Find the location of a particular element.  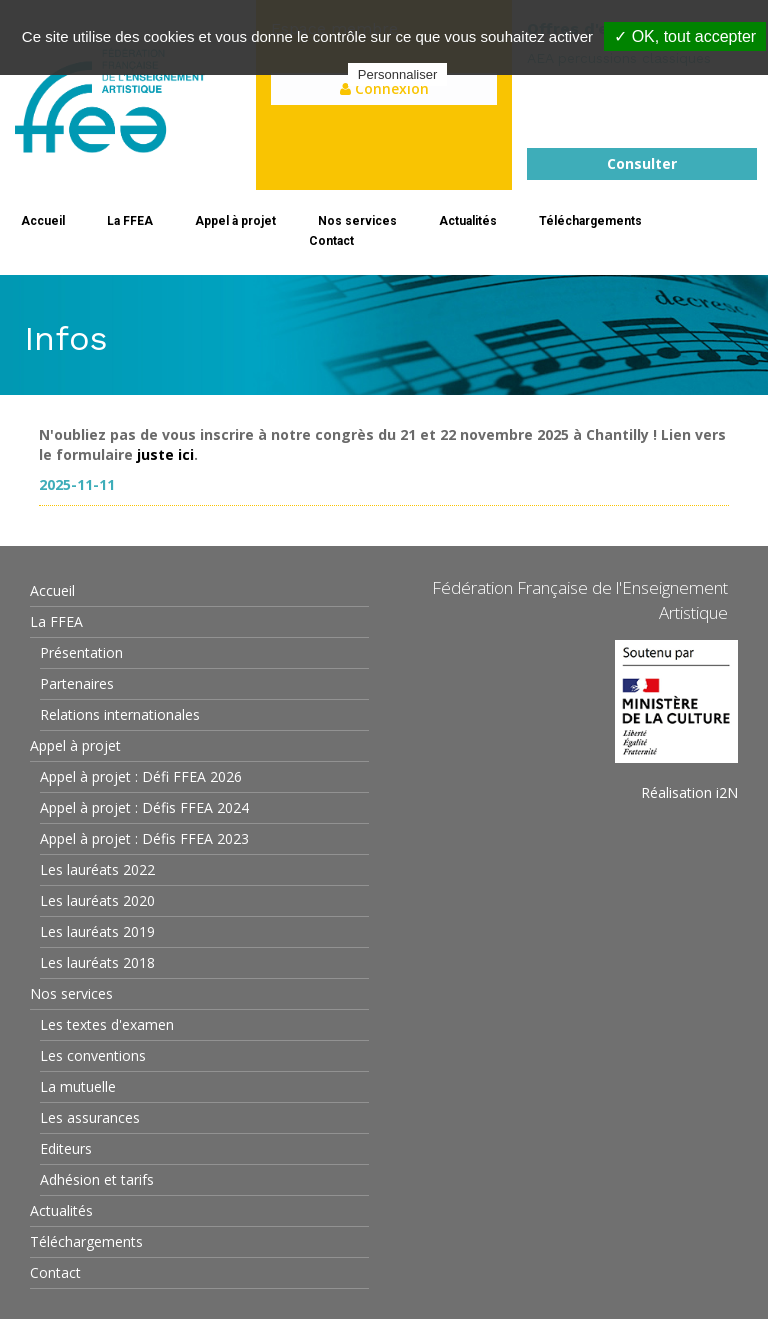

Nos services is located at coordinates (357, 221).